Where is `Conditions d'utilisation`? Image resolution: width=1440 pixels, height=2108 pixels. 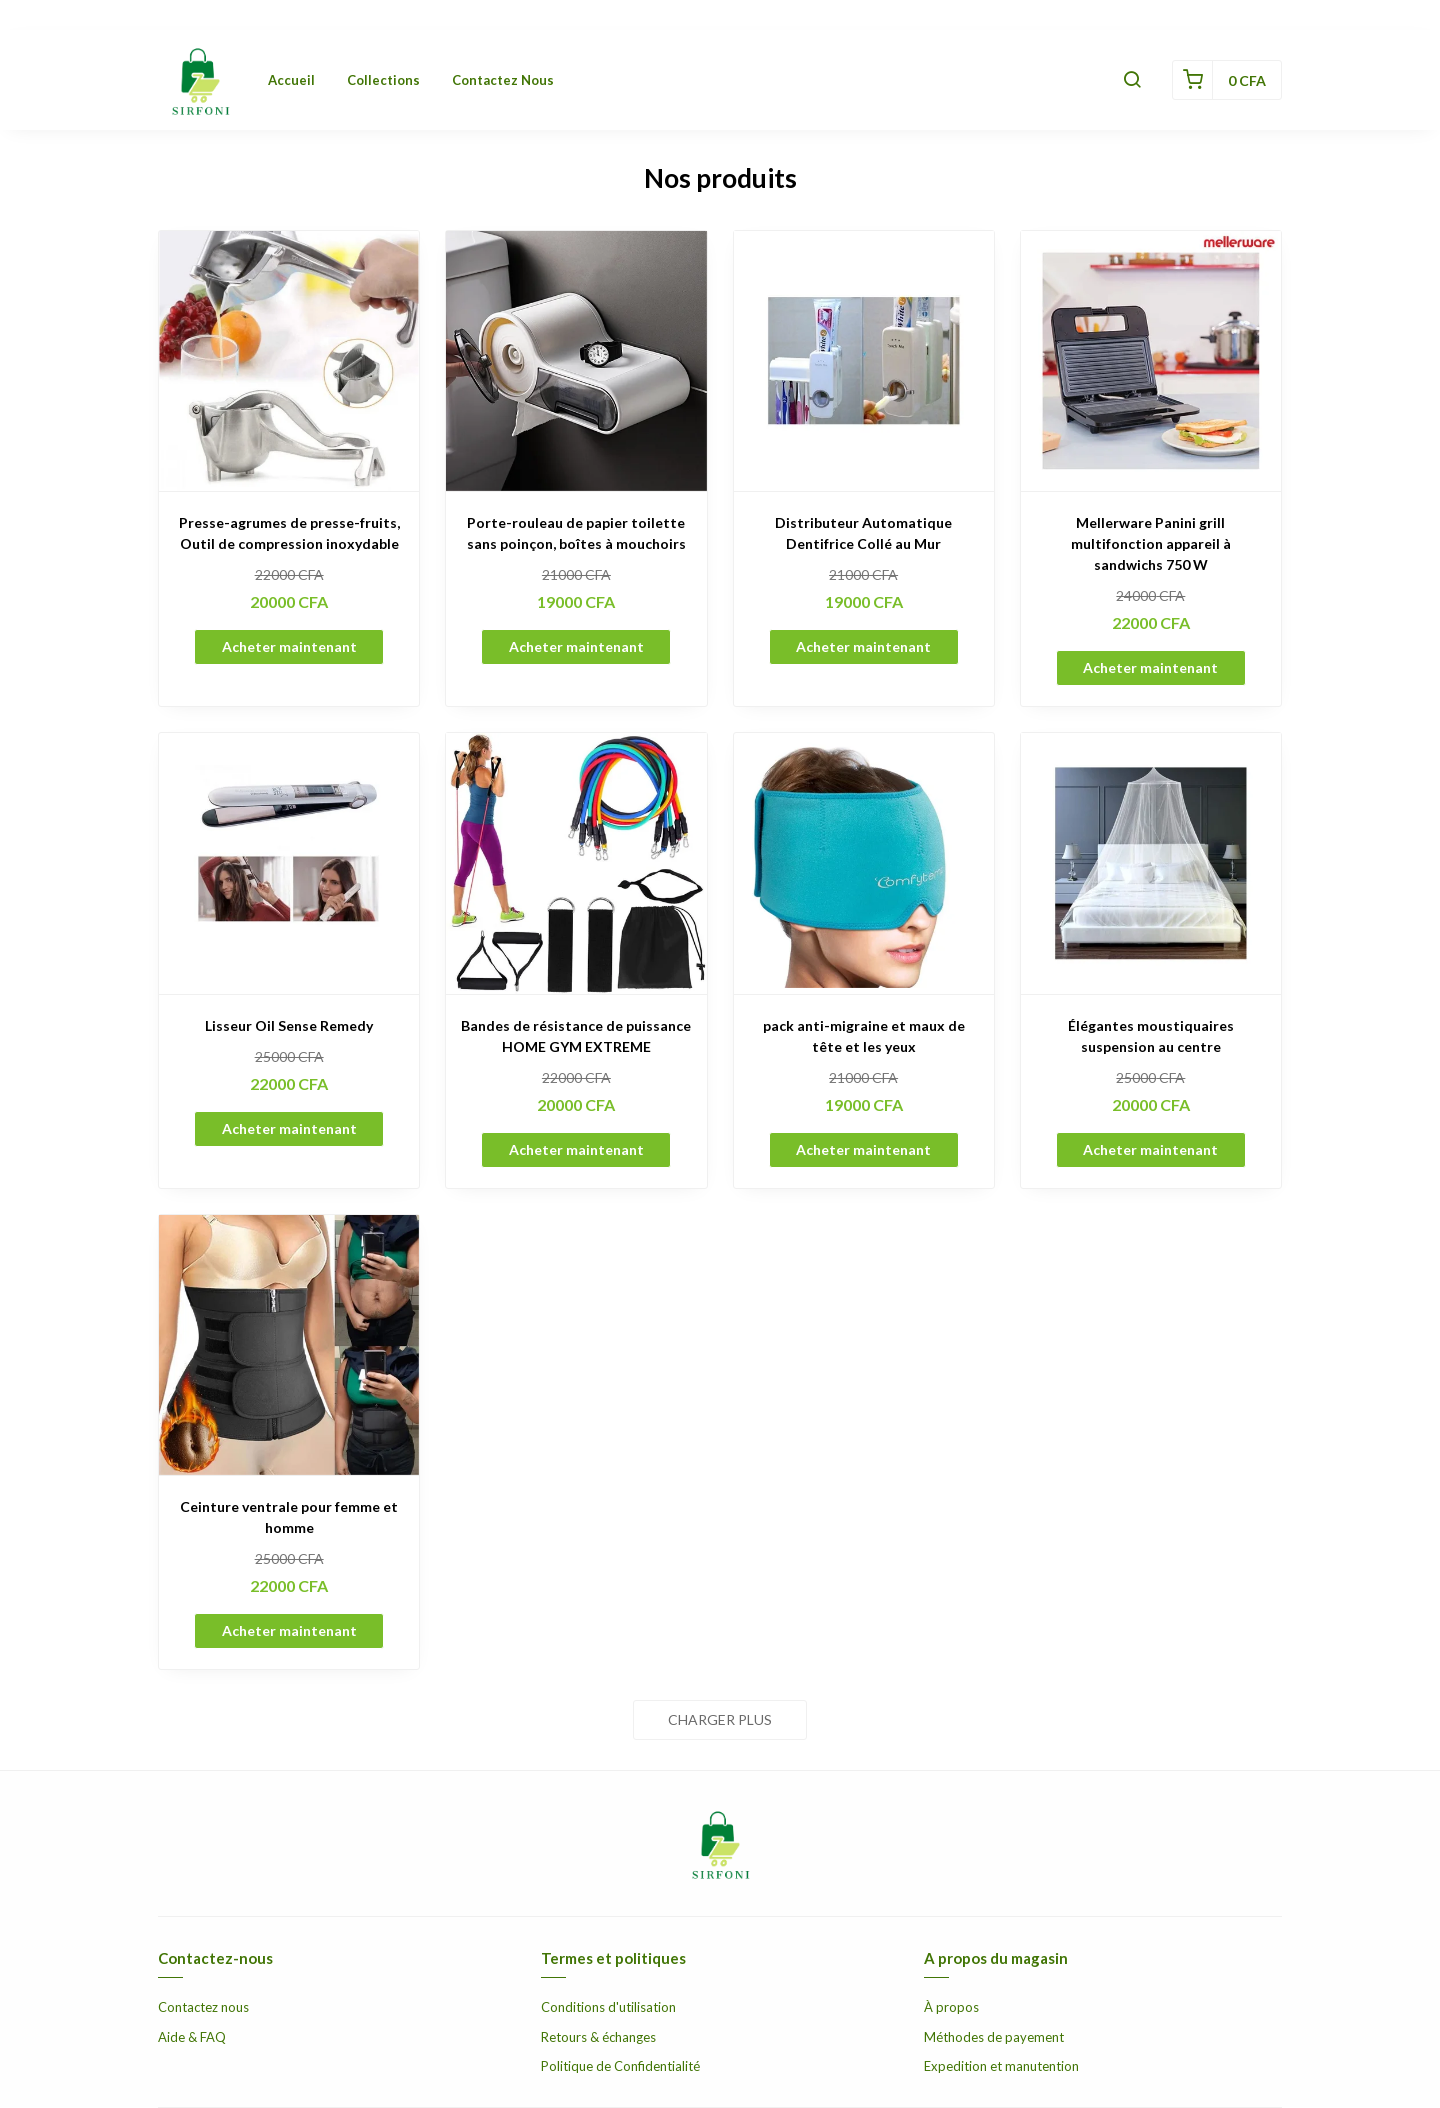 Conditions d'utilisation is located at coordinates (608, 2007).